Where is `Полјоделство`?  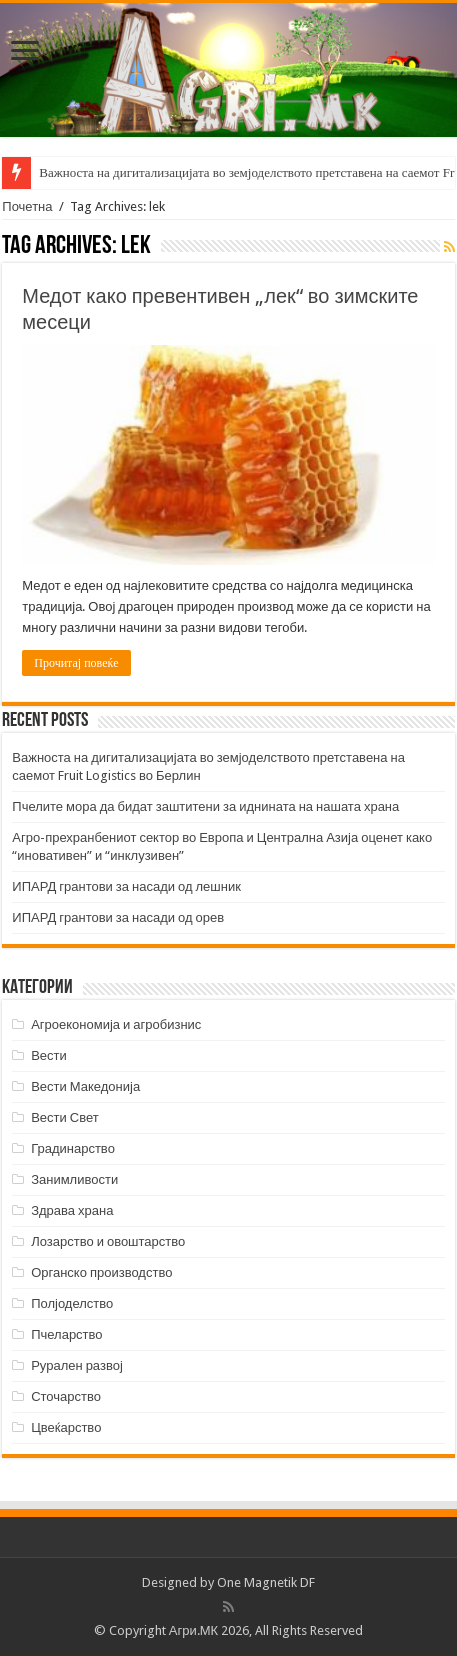 Полјоделство is located at coordinates (72, 1303).